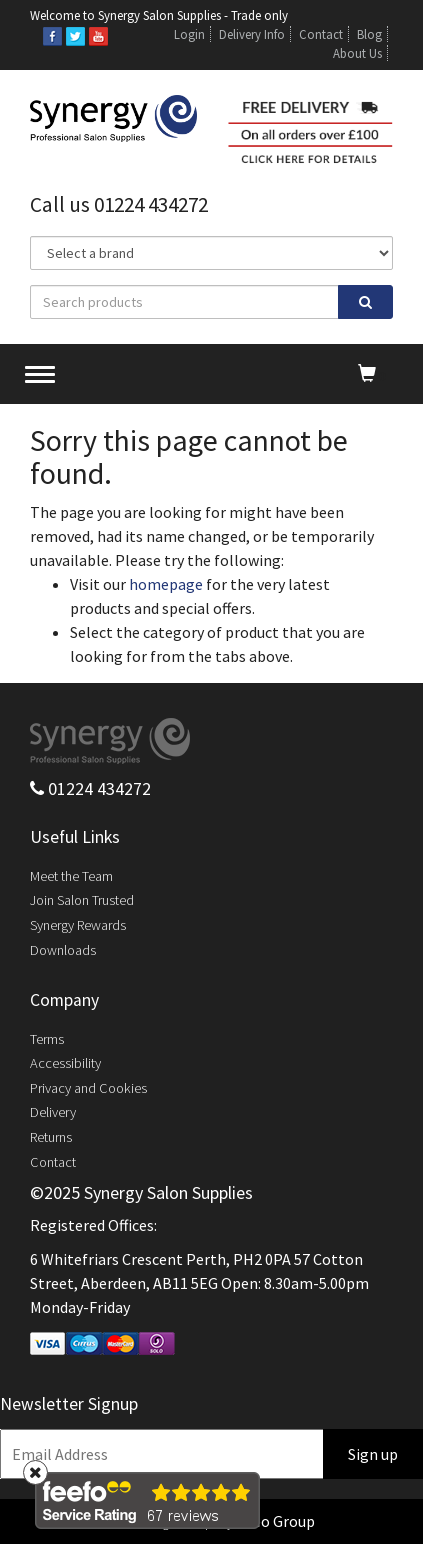 Image resolution: width=423 pixels, height=1544 pixels. I want to click on Accessibility, so click(65, 1063).